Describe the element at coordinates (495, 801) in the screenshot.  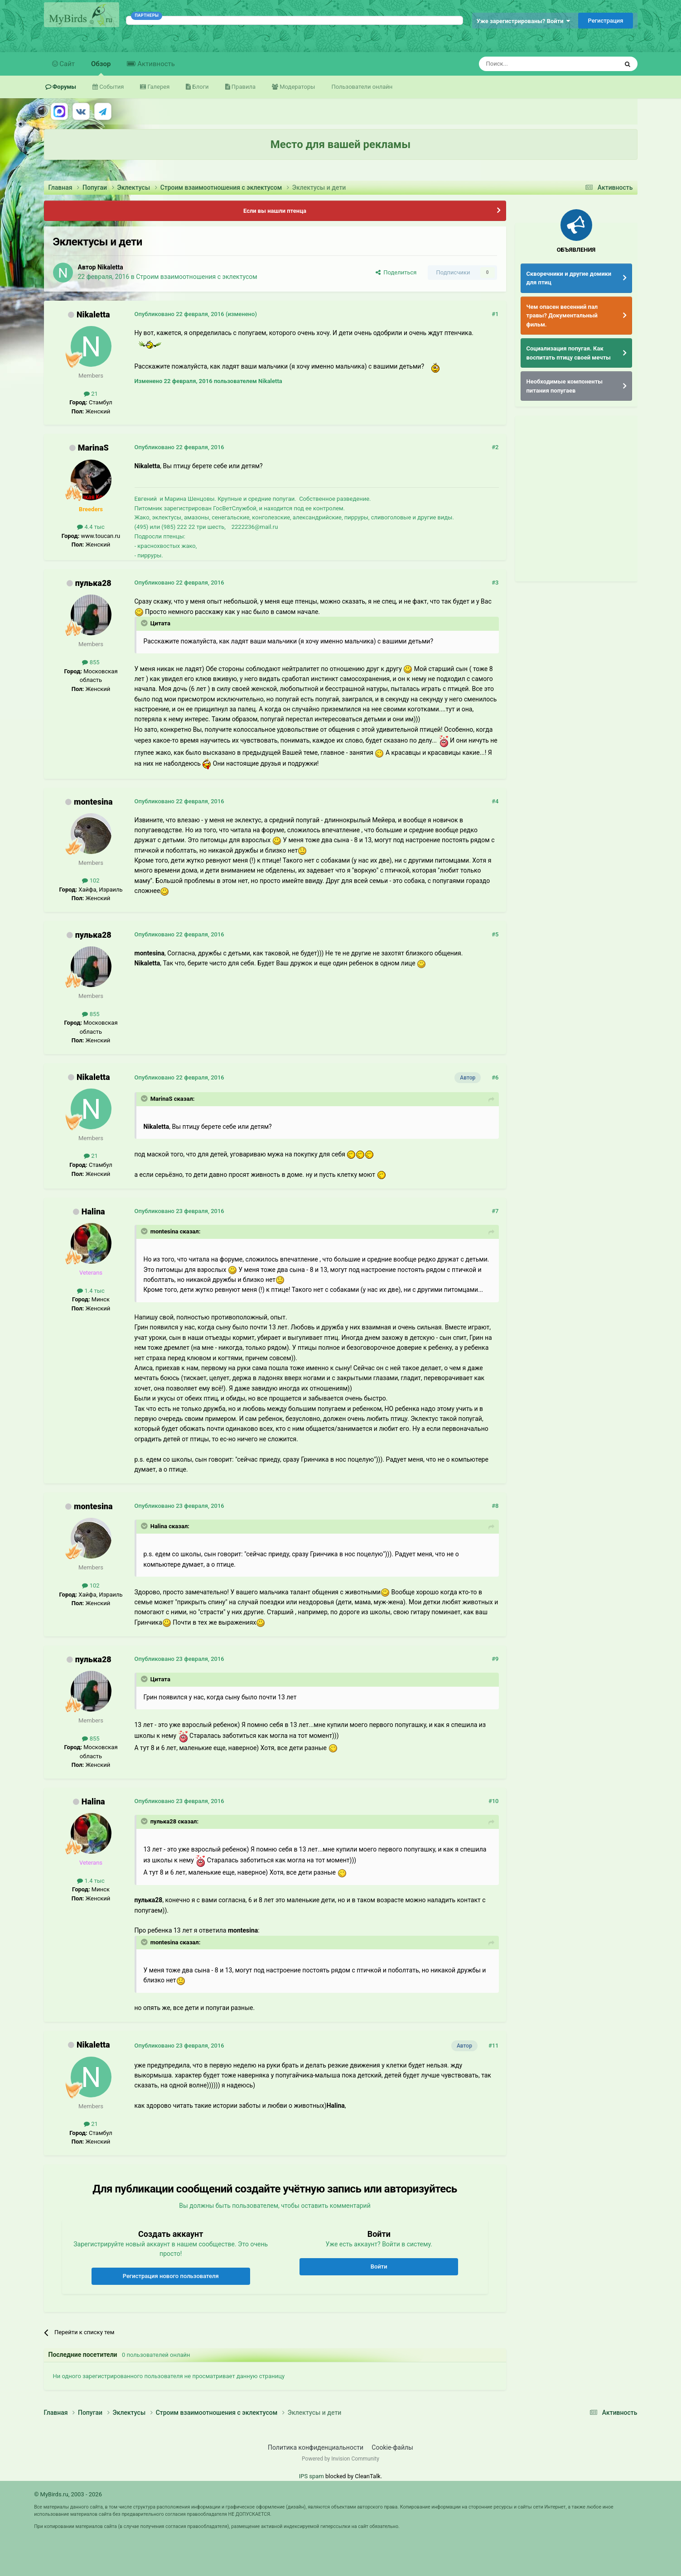
I see `#4` at that location.